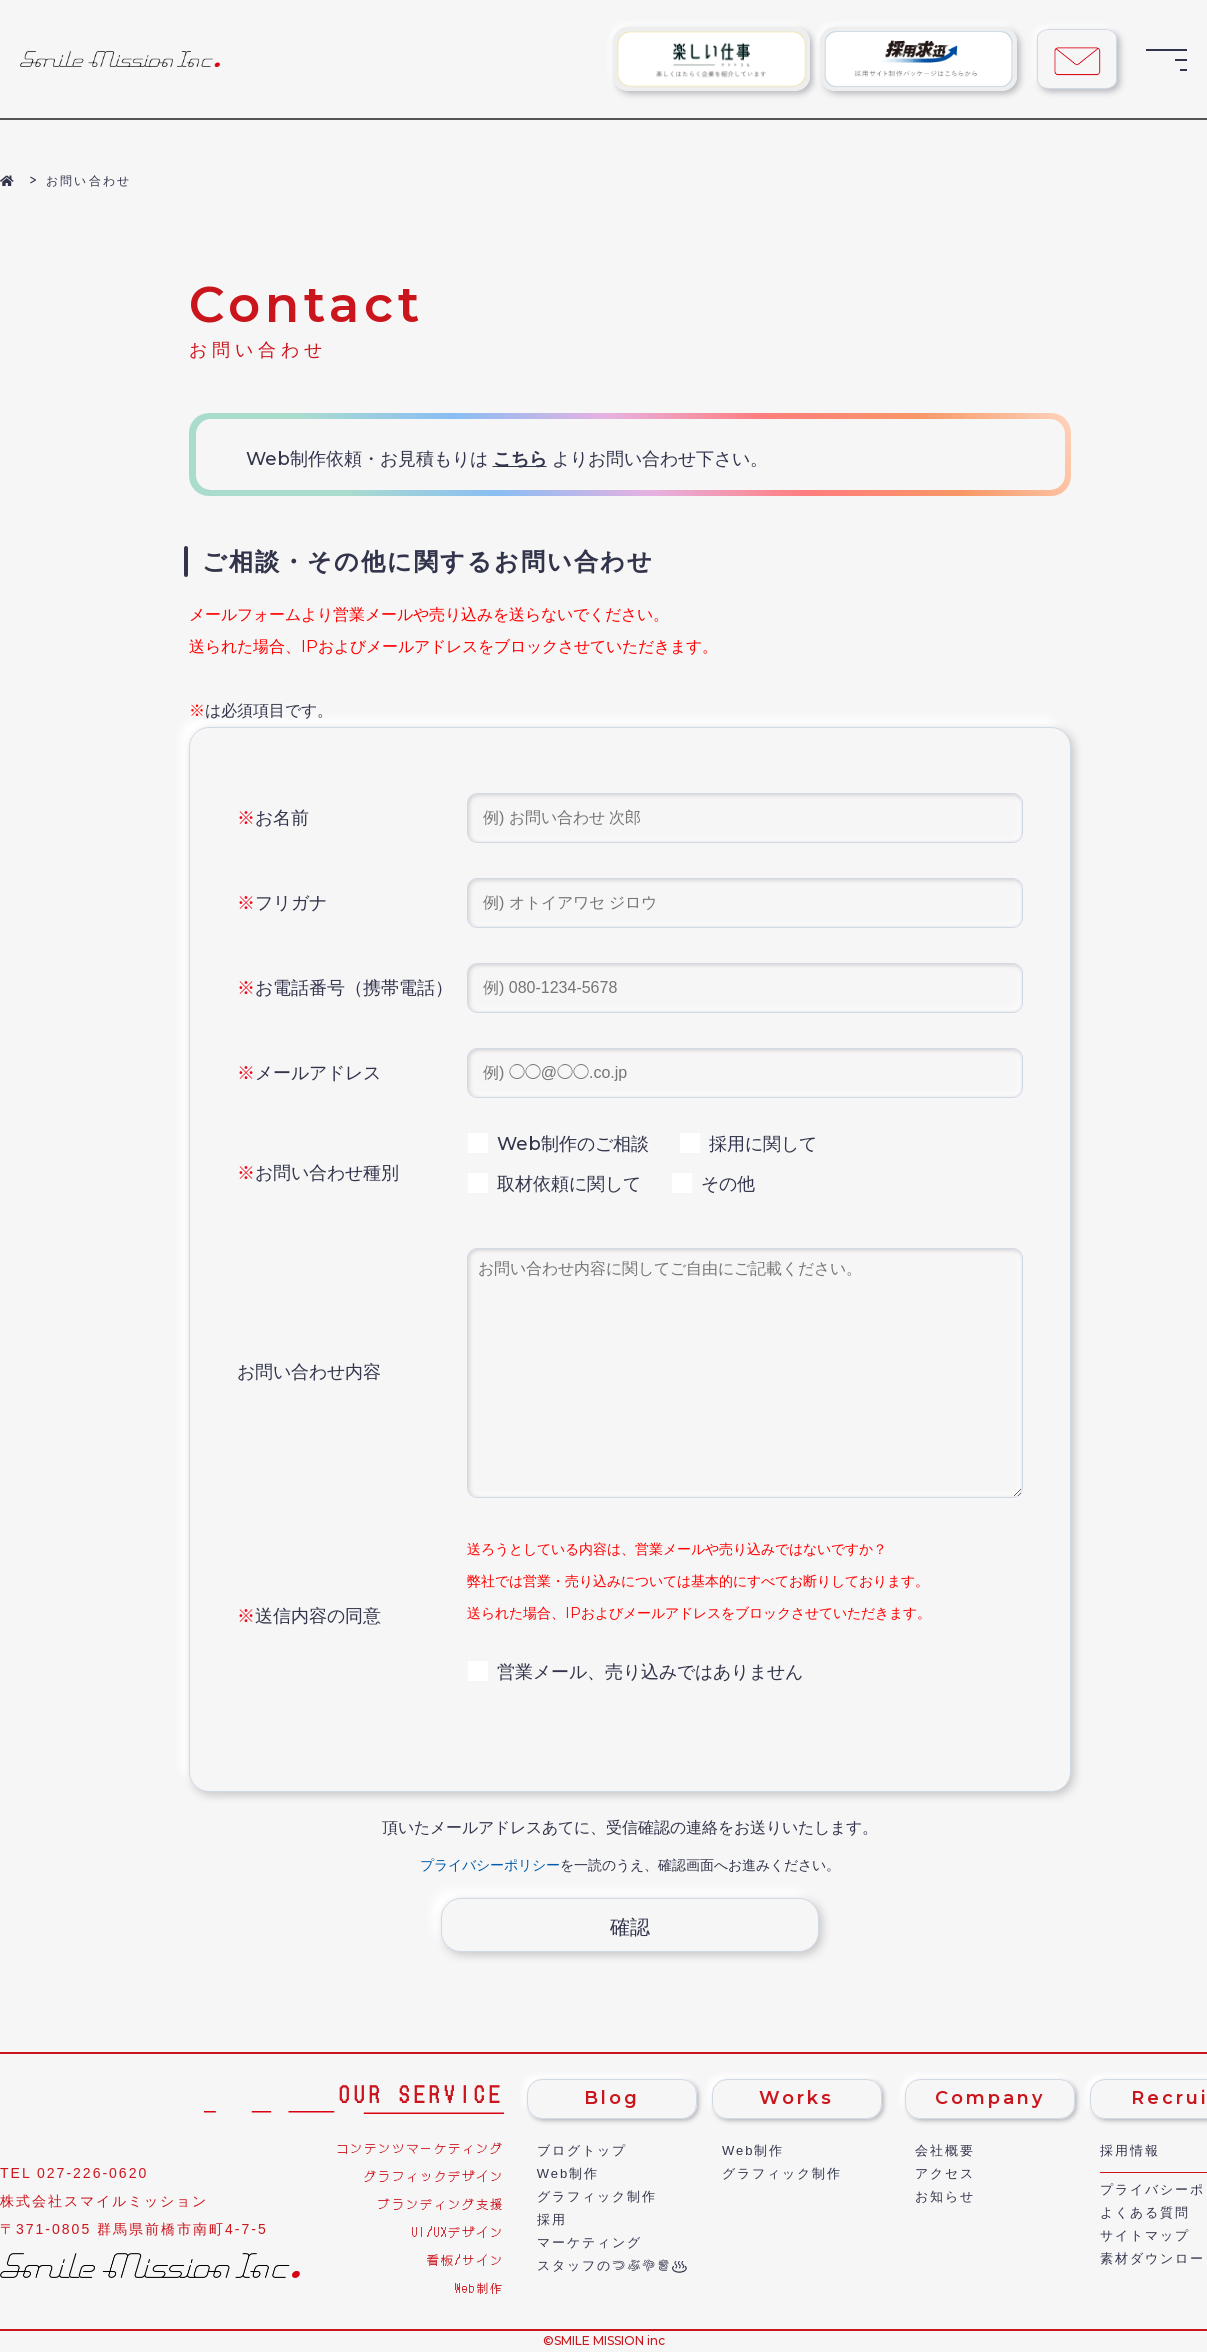 This screenshot has width=1207, height=2352. What do you see at coordinates (434, 2175) in the screenshot?
I see `グラフィックデザイン` at bounding box center [434, 2175].